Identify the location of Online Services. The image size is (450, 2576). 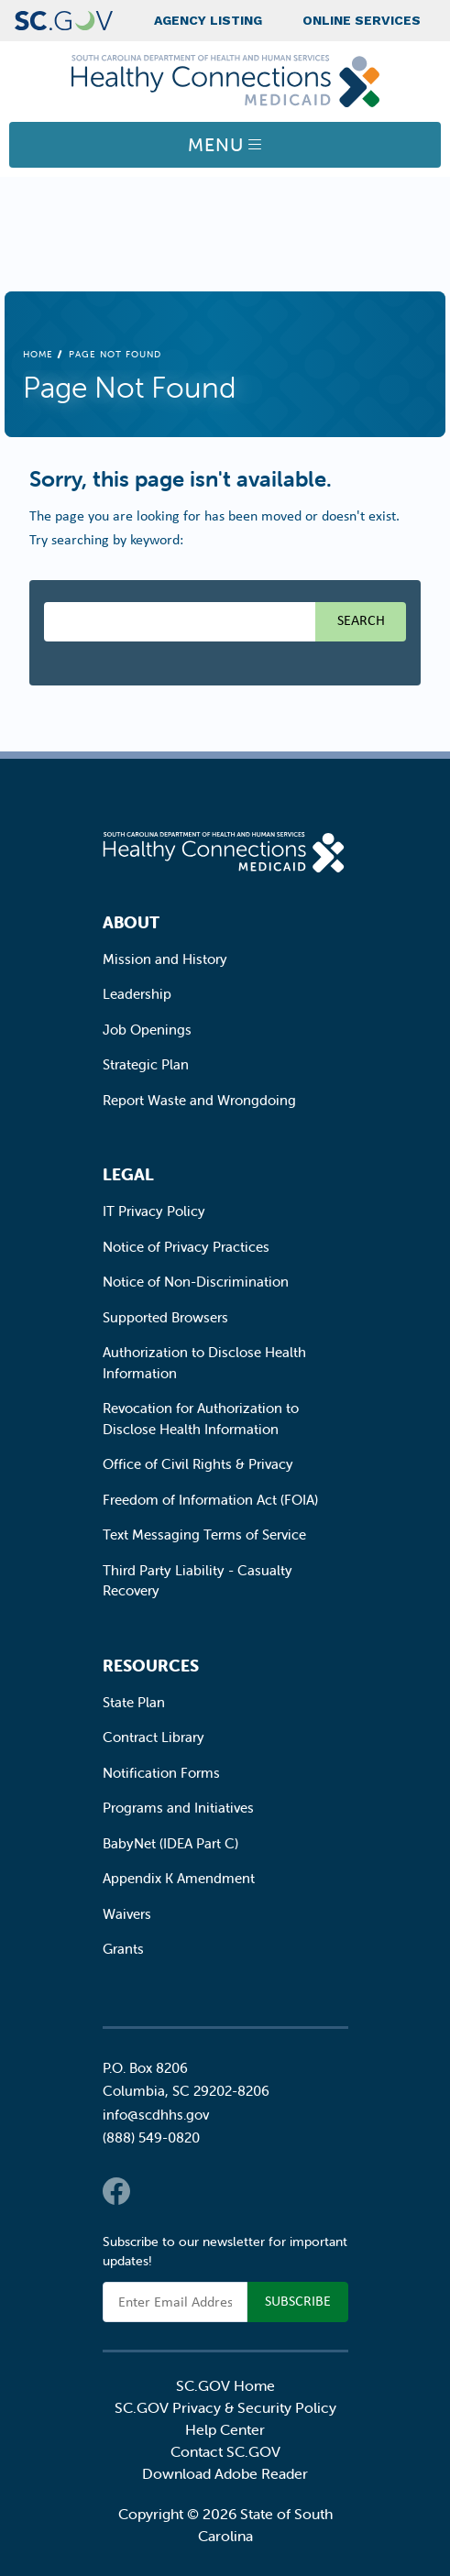
(361, 20).